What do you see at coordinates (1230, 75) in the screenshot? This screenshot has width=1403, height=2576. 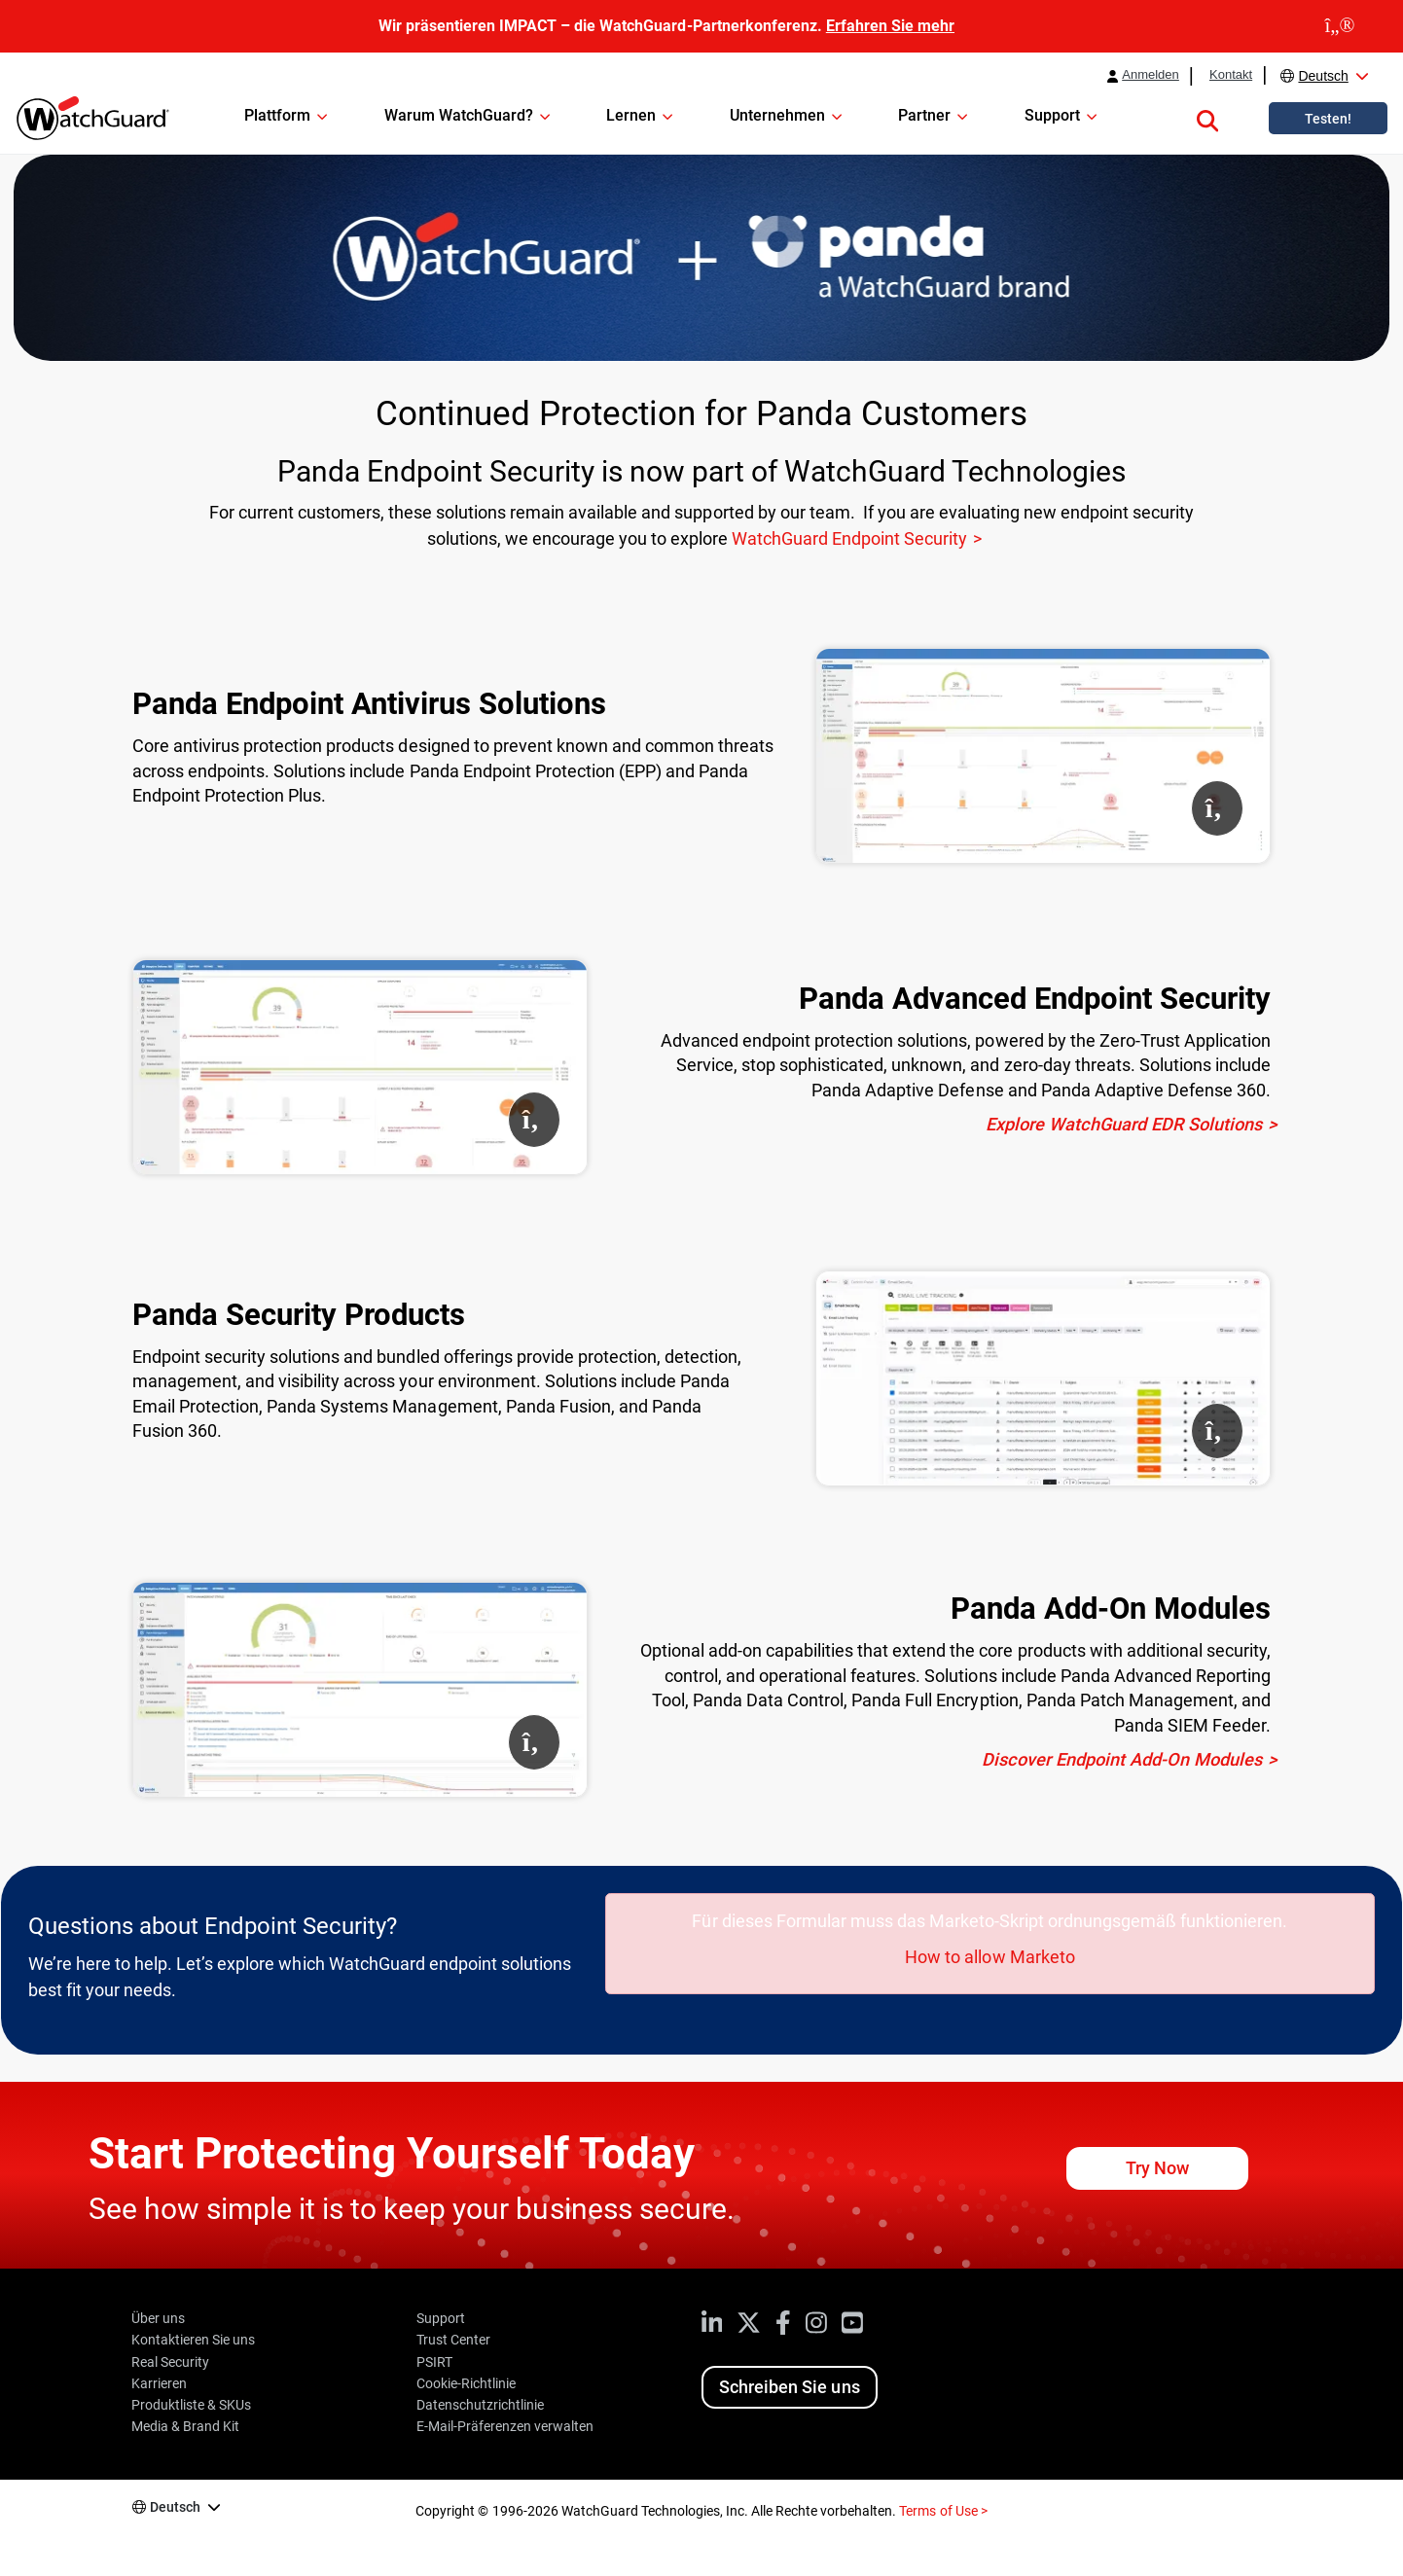 I see `Kontakt` at bounding box center [1230, 75].